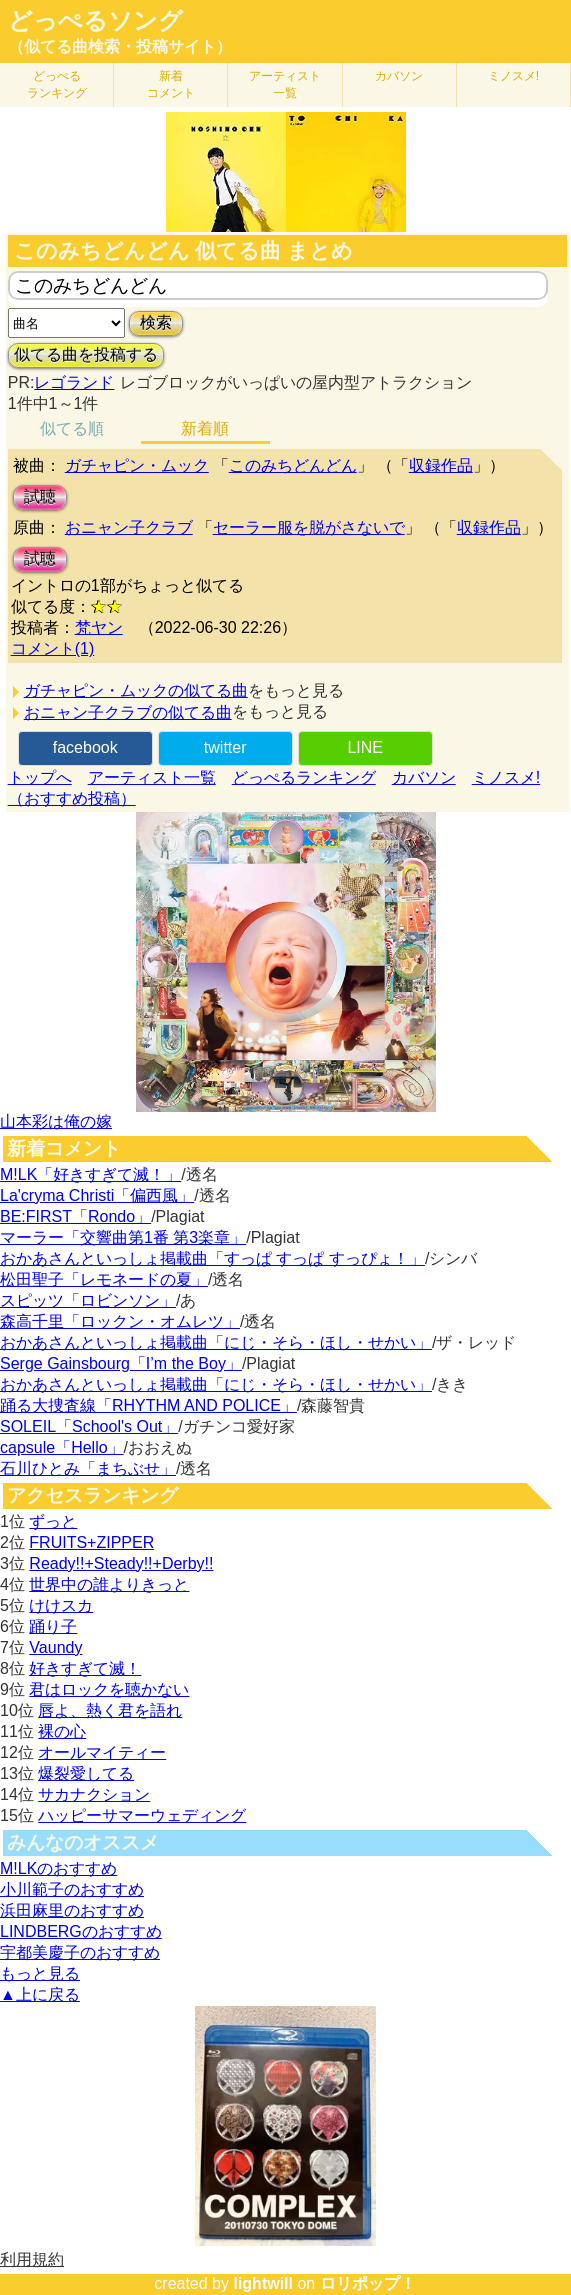 The width and height of the screenshot is (571, 2295). I want to click on 森高千里「ロックン・オムレツ」, so click(120, 1321).